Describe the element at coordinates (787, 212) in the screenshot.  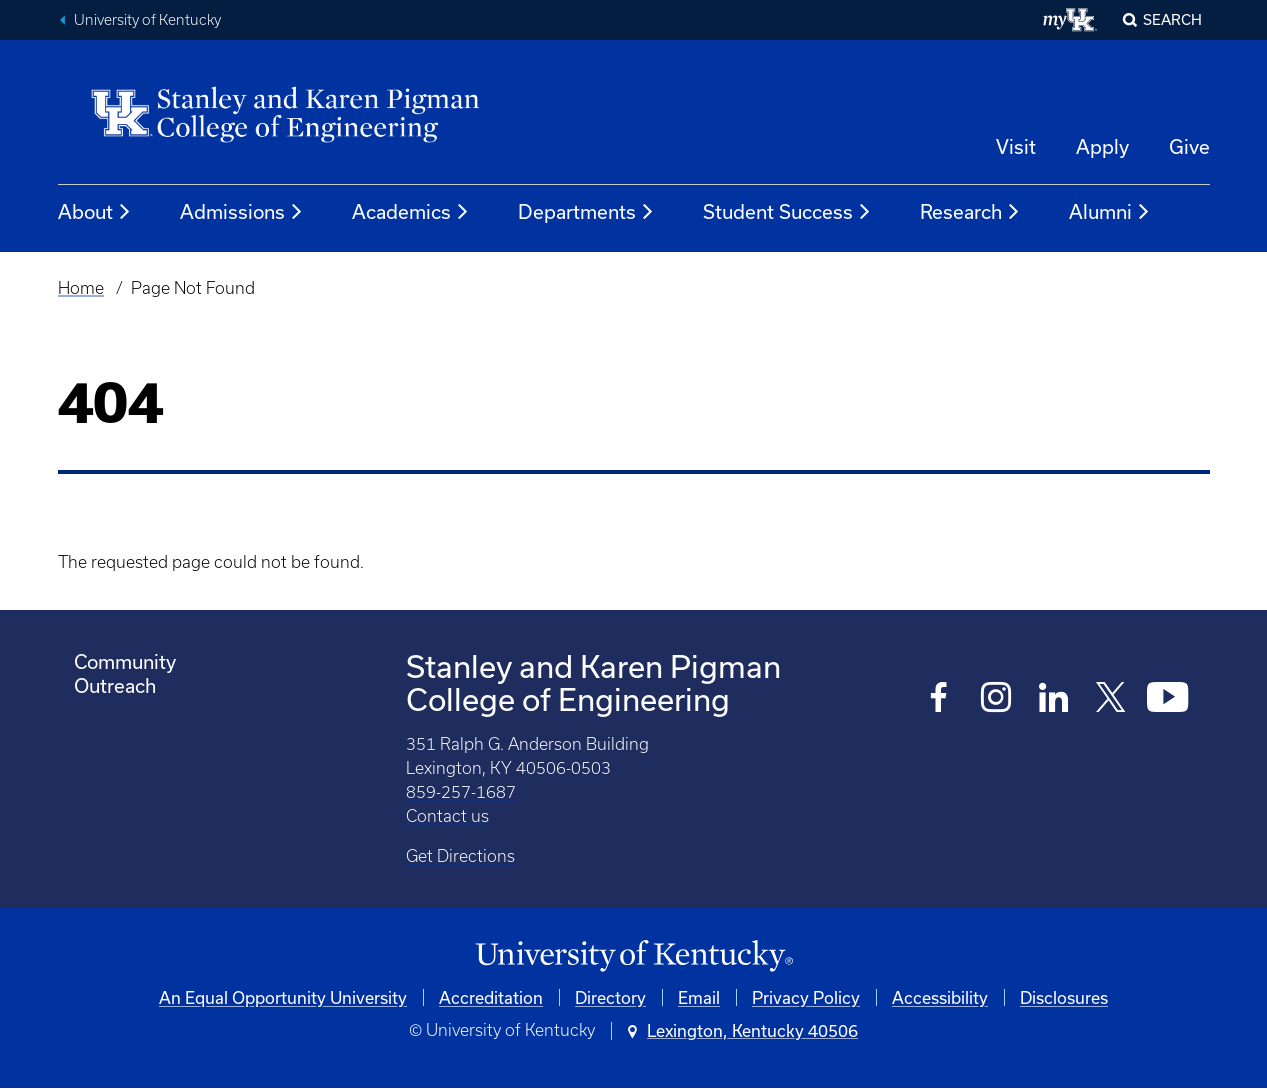
I see `Student Success` at that location.